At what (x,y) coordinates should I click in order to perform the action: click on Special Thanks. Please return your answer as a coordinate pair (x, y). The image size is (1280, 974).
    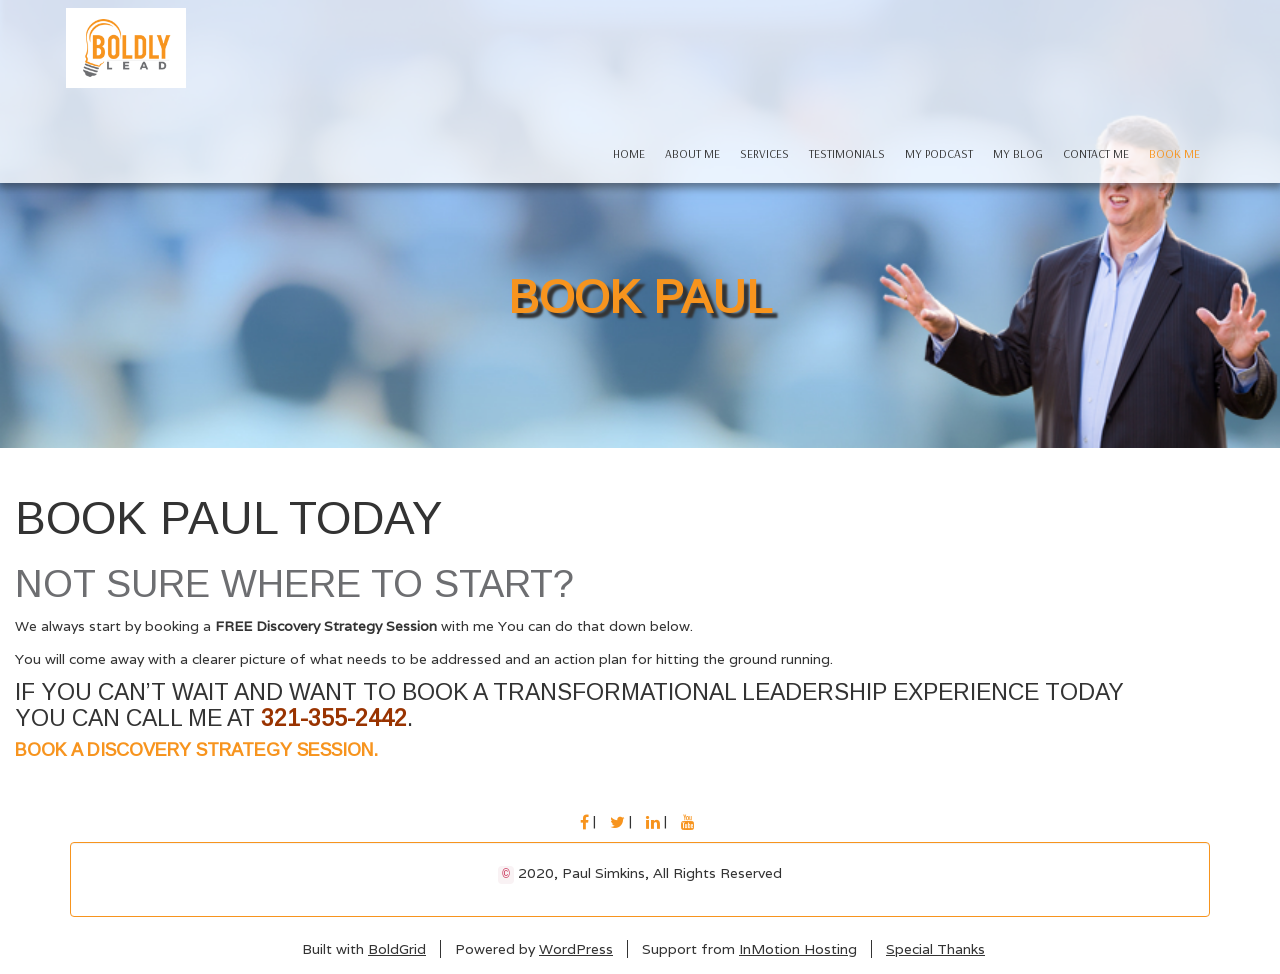
    Looking at the image, I should click on (935, 949).